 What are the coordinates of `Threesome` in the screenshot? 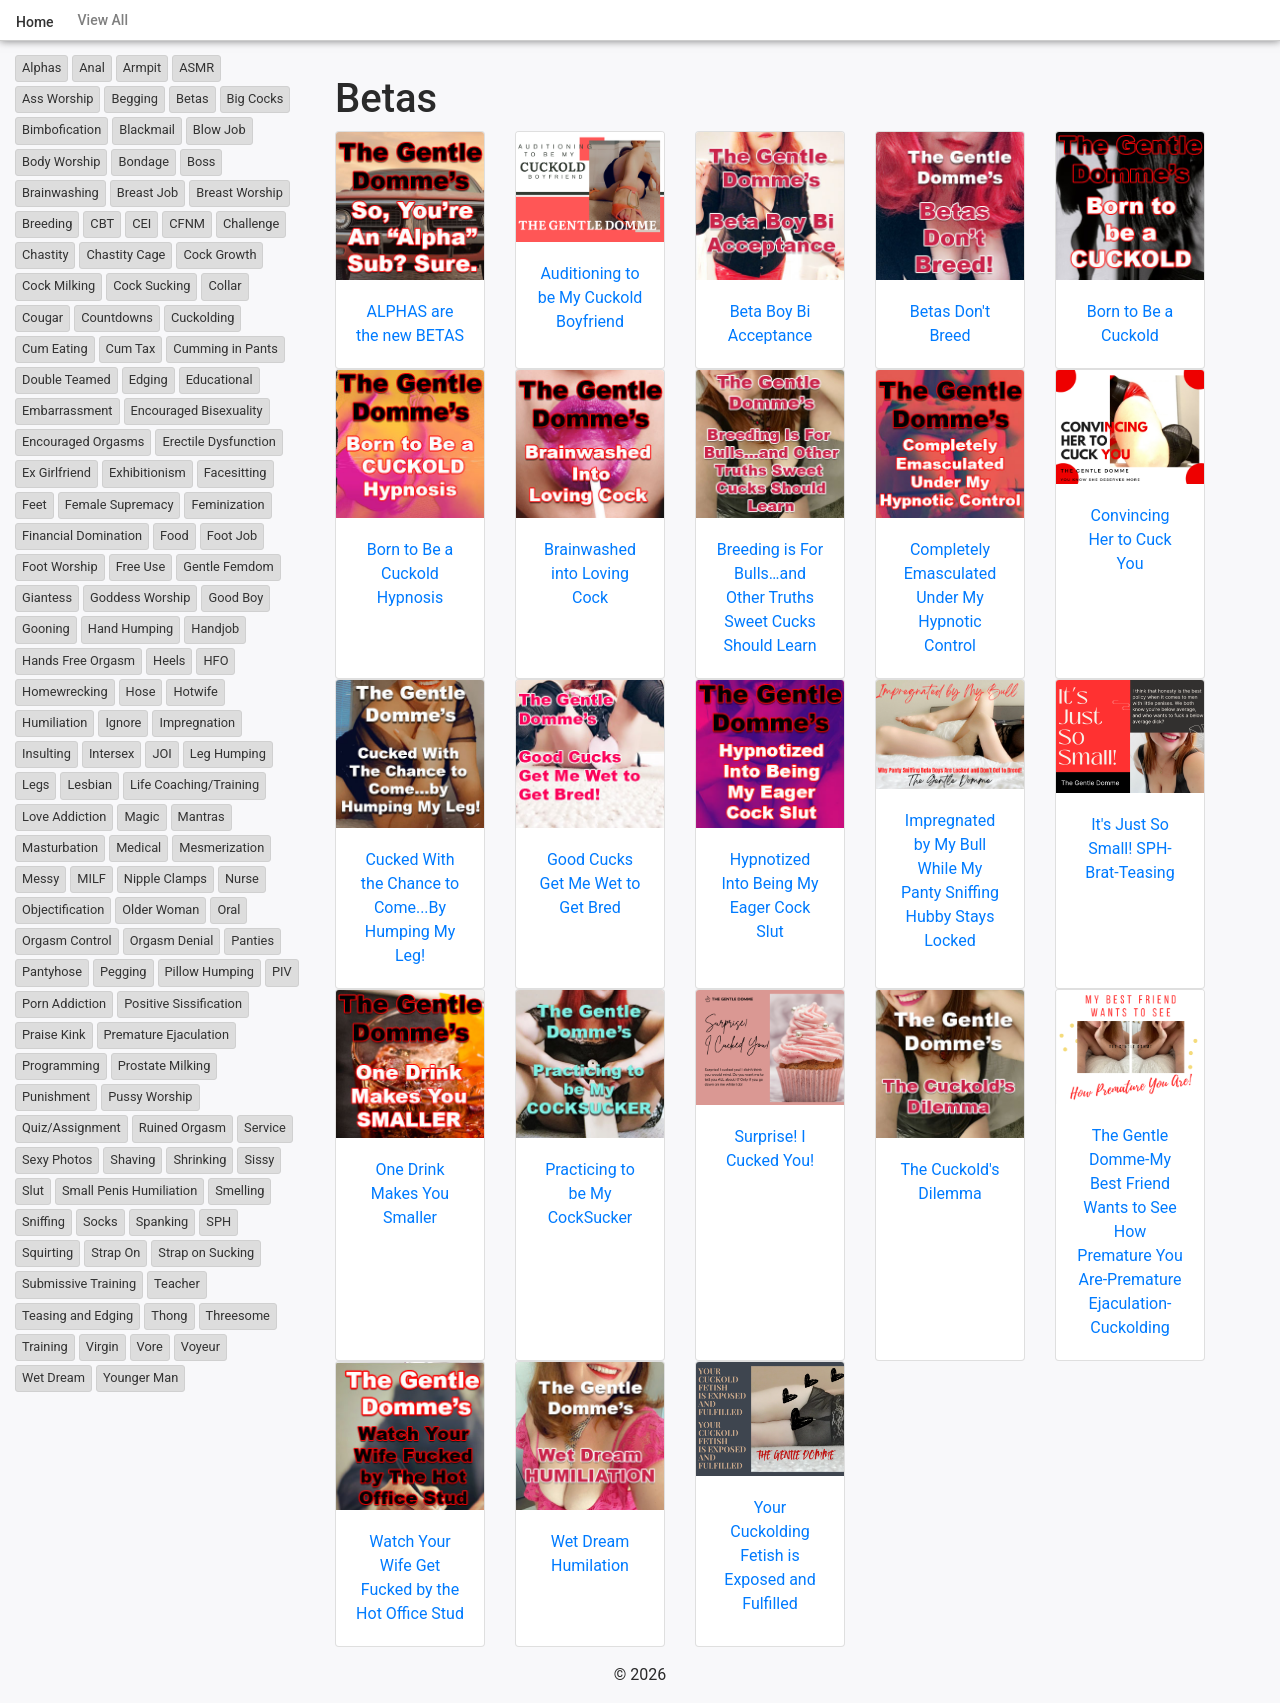 It's located at (238, 1315).